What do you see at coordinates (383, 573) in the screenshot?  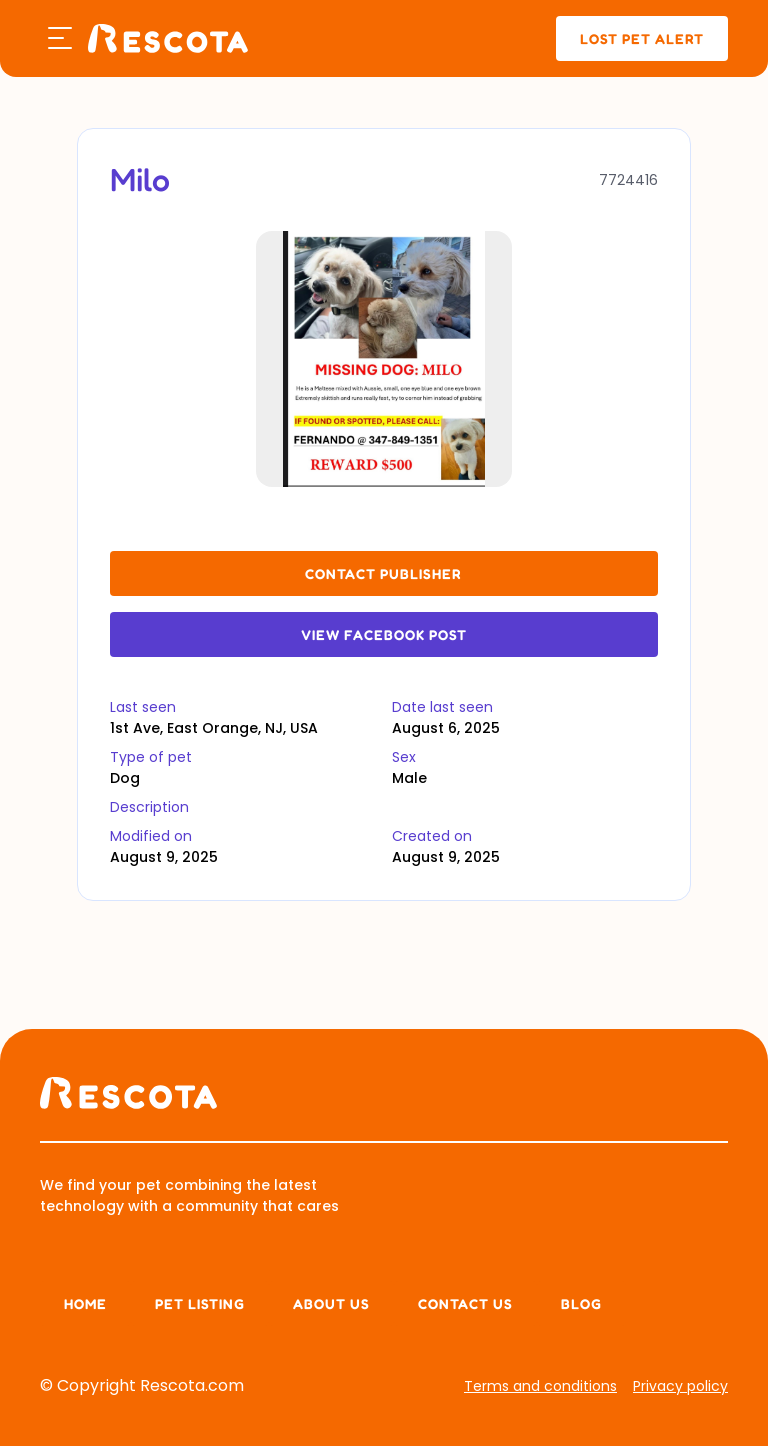 I see `contact publisher` at bounding box center [383, 573].